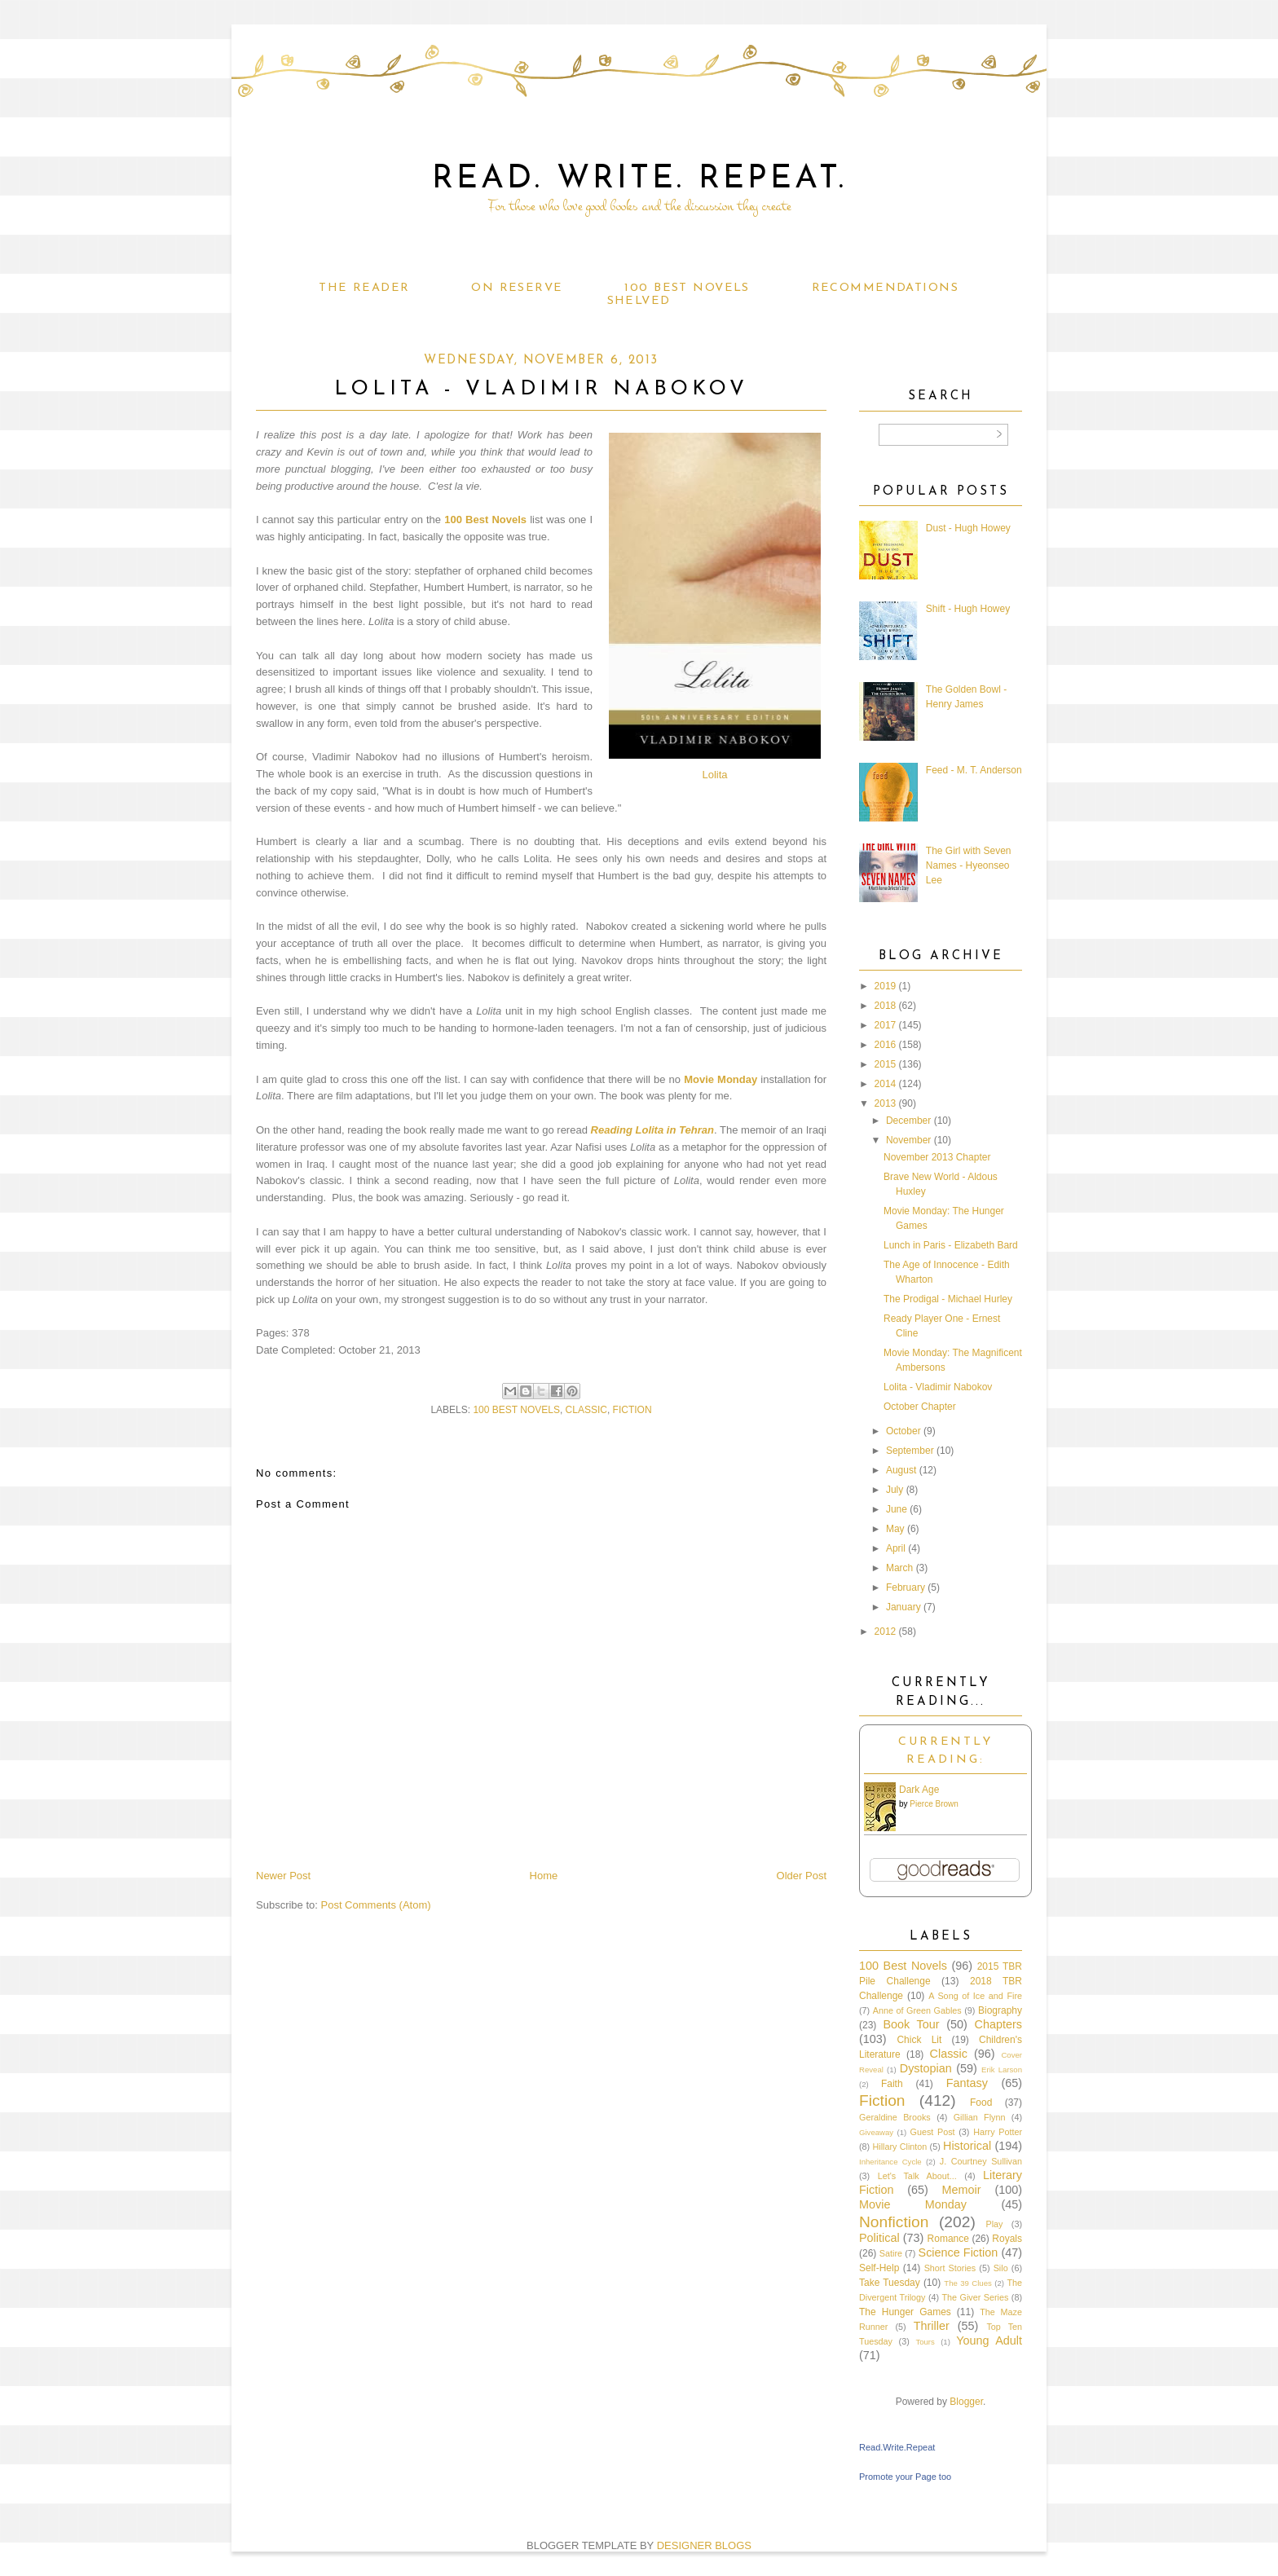 The width and height of the screenshot is (1278, 2576). What do you see at coordinates (892, 2083) in the screenshot?
I see `Faith` at bounding box center [892, 2083].